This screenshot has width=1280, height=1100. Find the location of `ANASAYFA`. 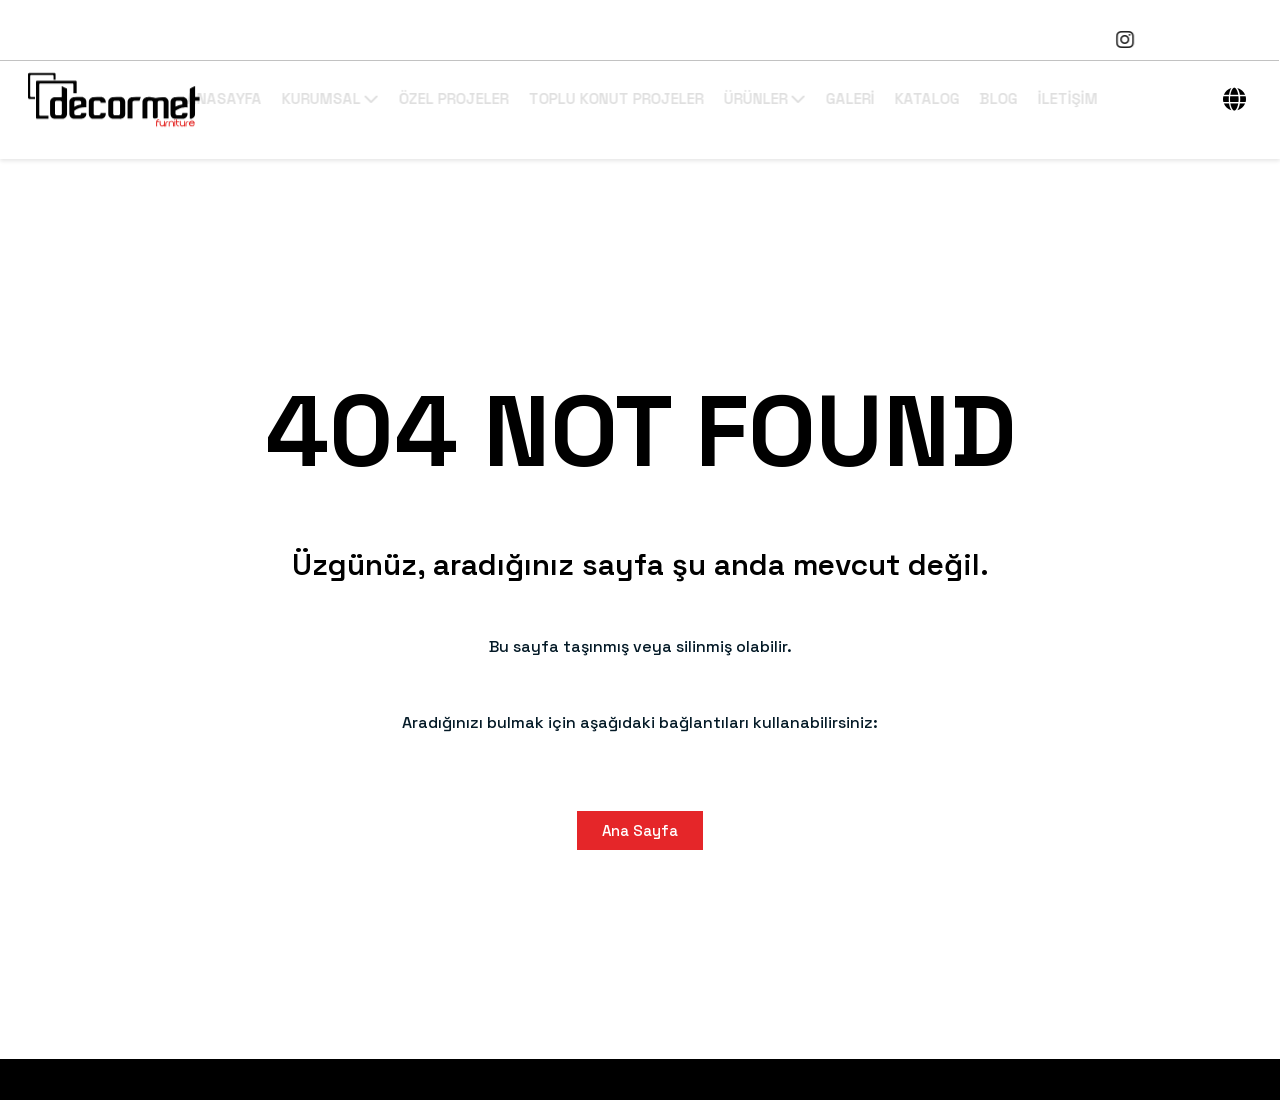

ANASAYFA is located at coordinates (290, 98).